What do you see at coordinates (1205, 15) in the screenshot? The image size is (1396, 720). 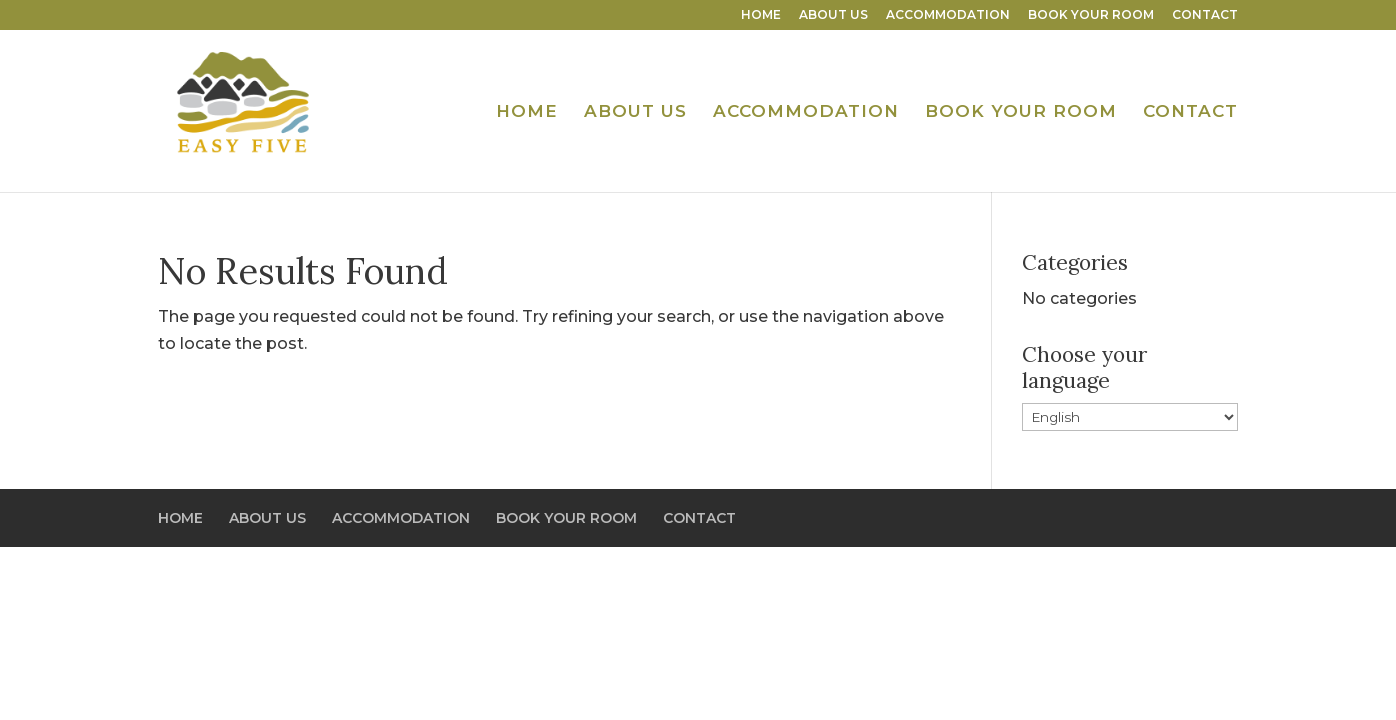 I see `CONTACT` at bounding box center [1205, 15].